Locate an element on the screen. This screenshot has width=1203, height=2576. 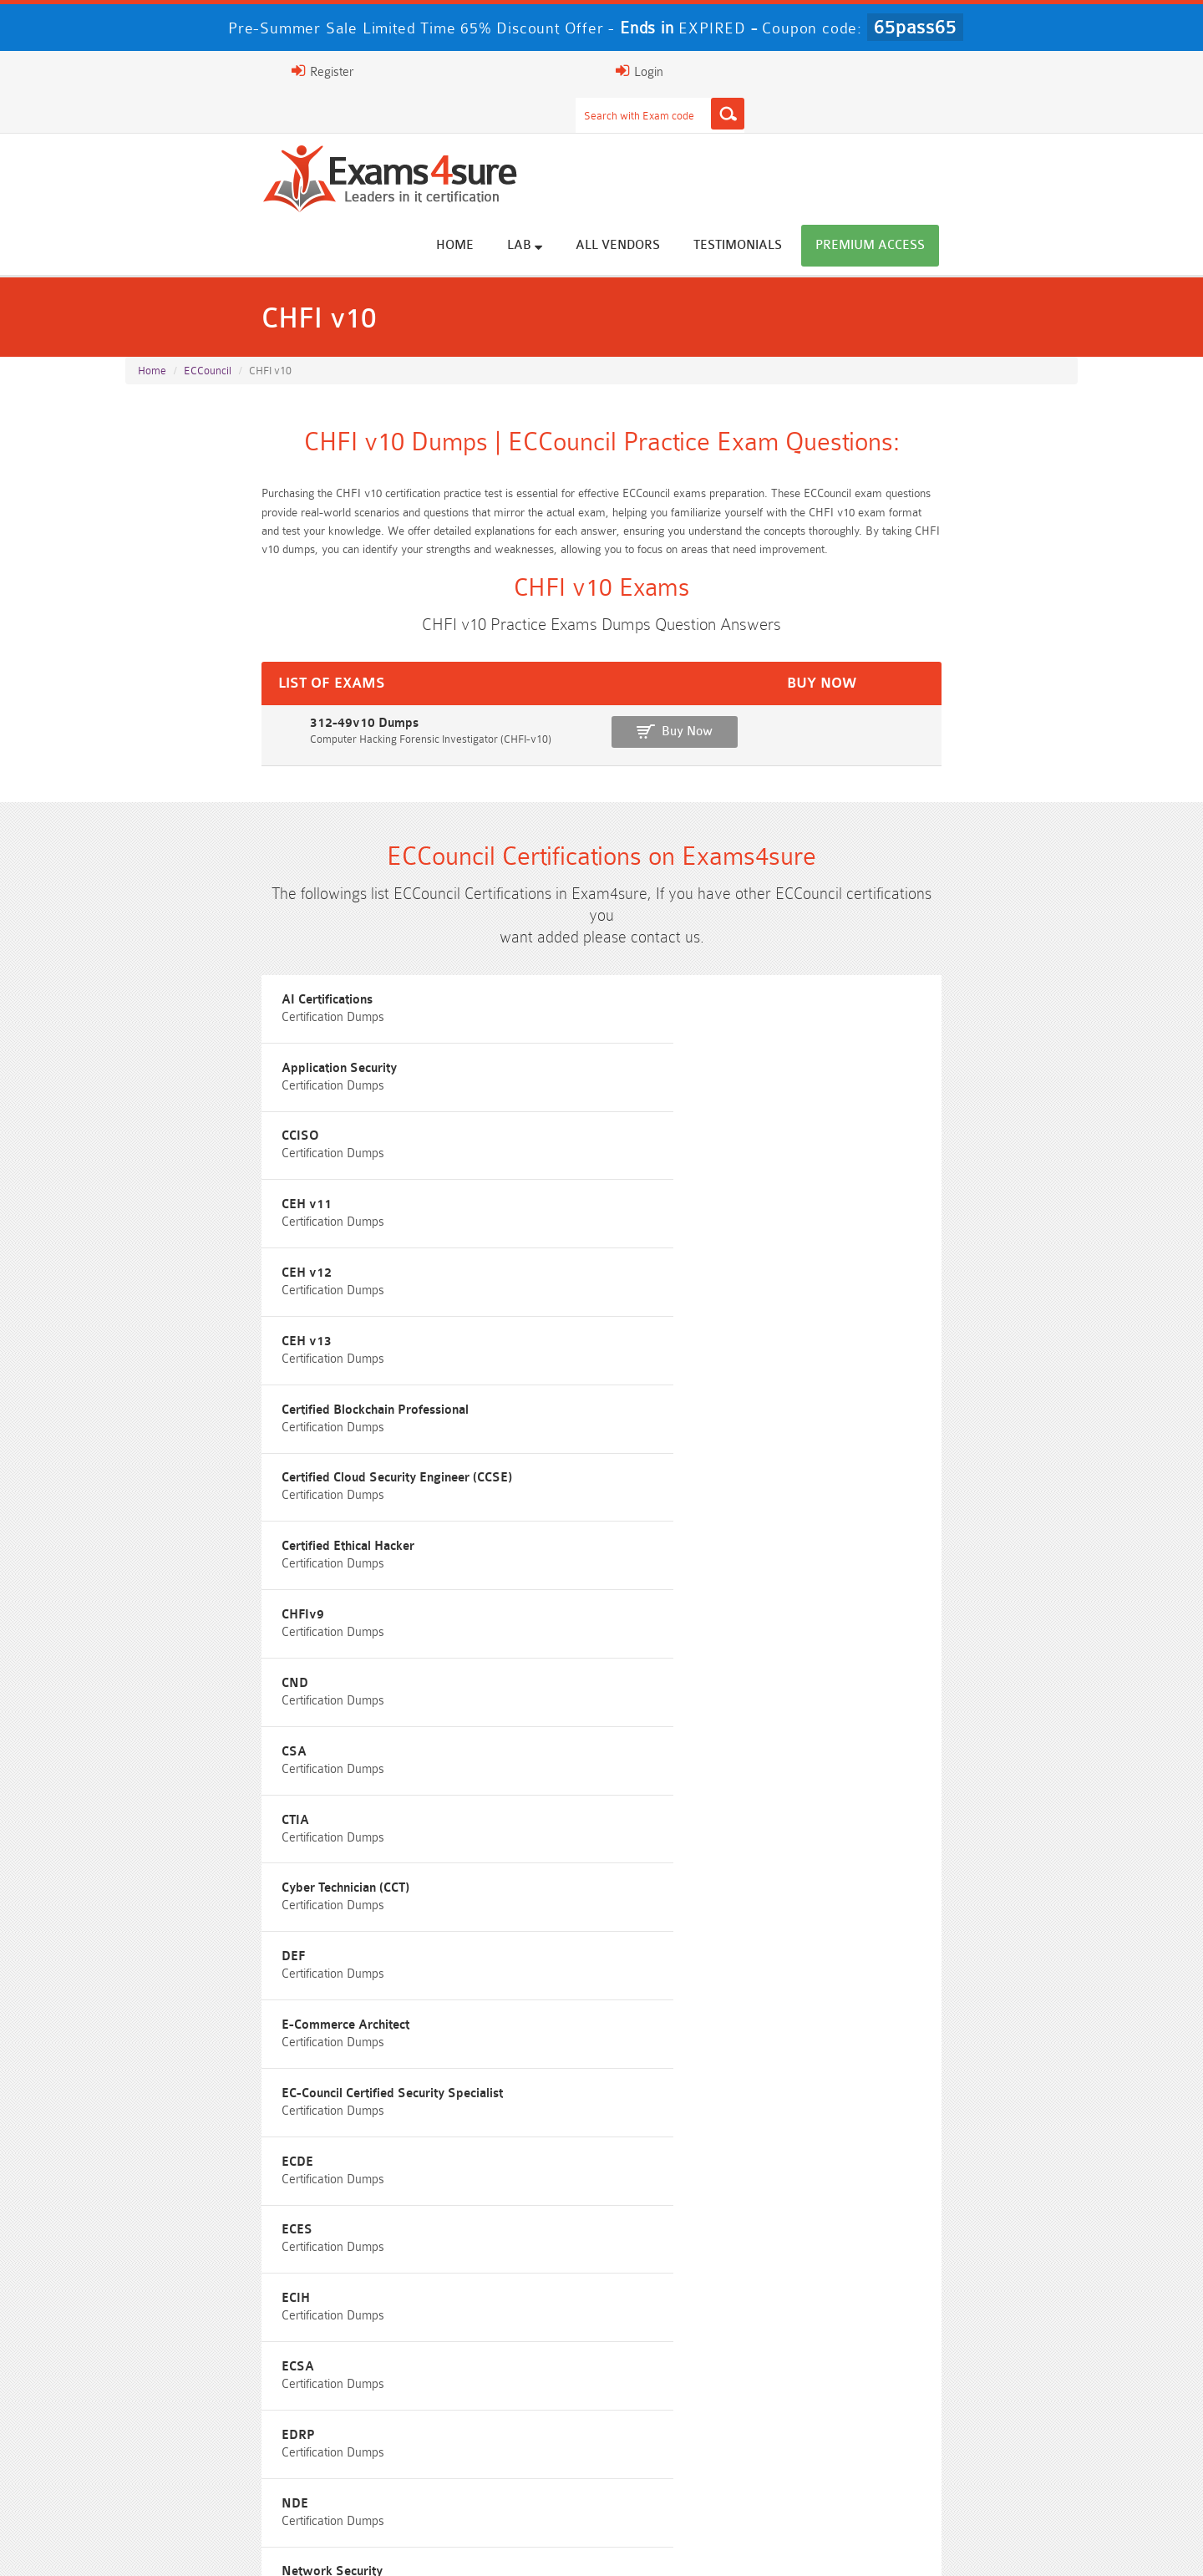
Free 2V0-13.25 Questions is located at coordinates (721, 1706).